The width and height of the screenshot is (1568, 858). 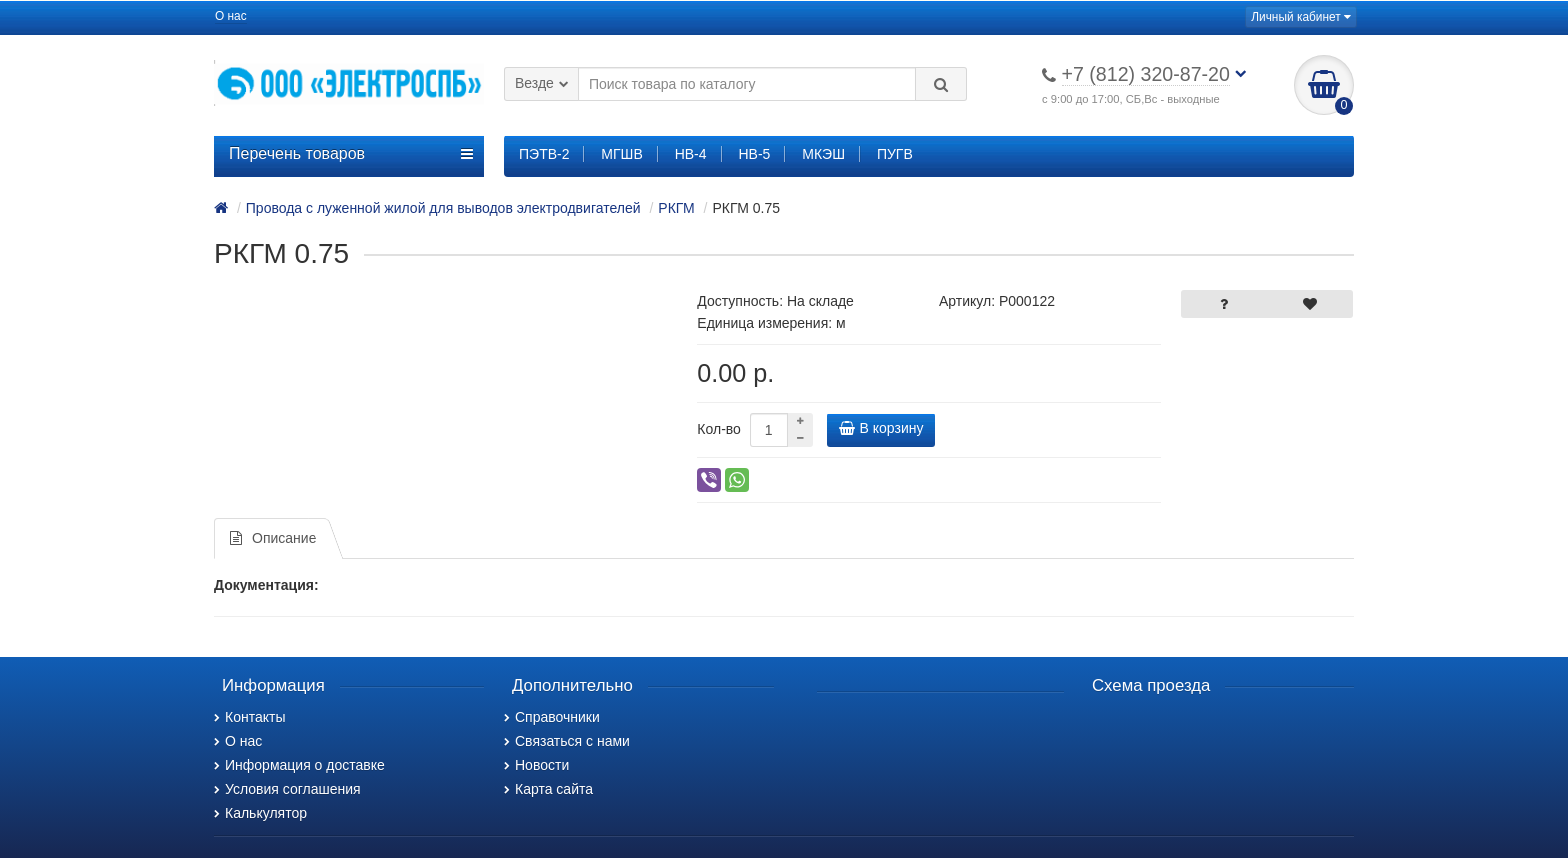 I want to click on НВ-4, so click(x=691, y=154).